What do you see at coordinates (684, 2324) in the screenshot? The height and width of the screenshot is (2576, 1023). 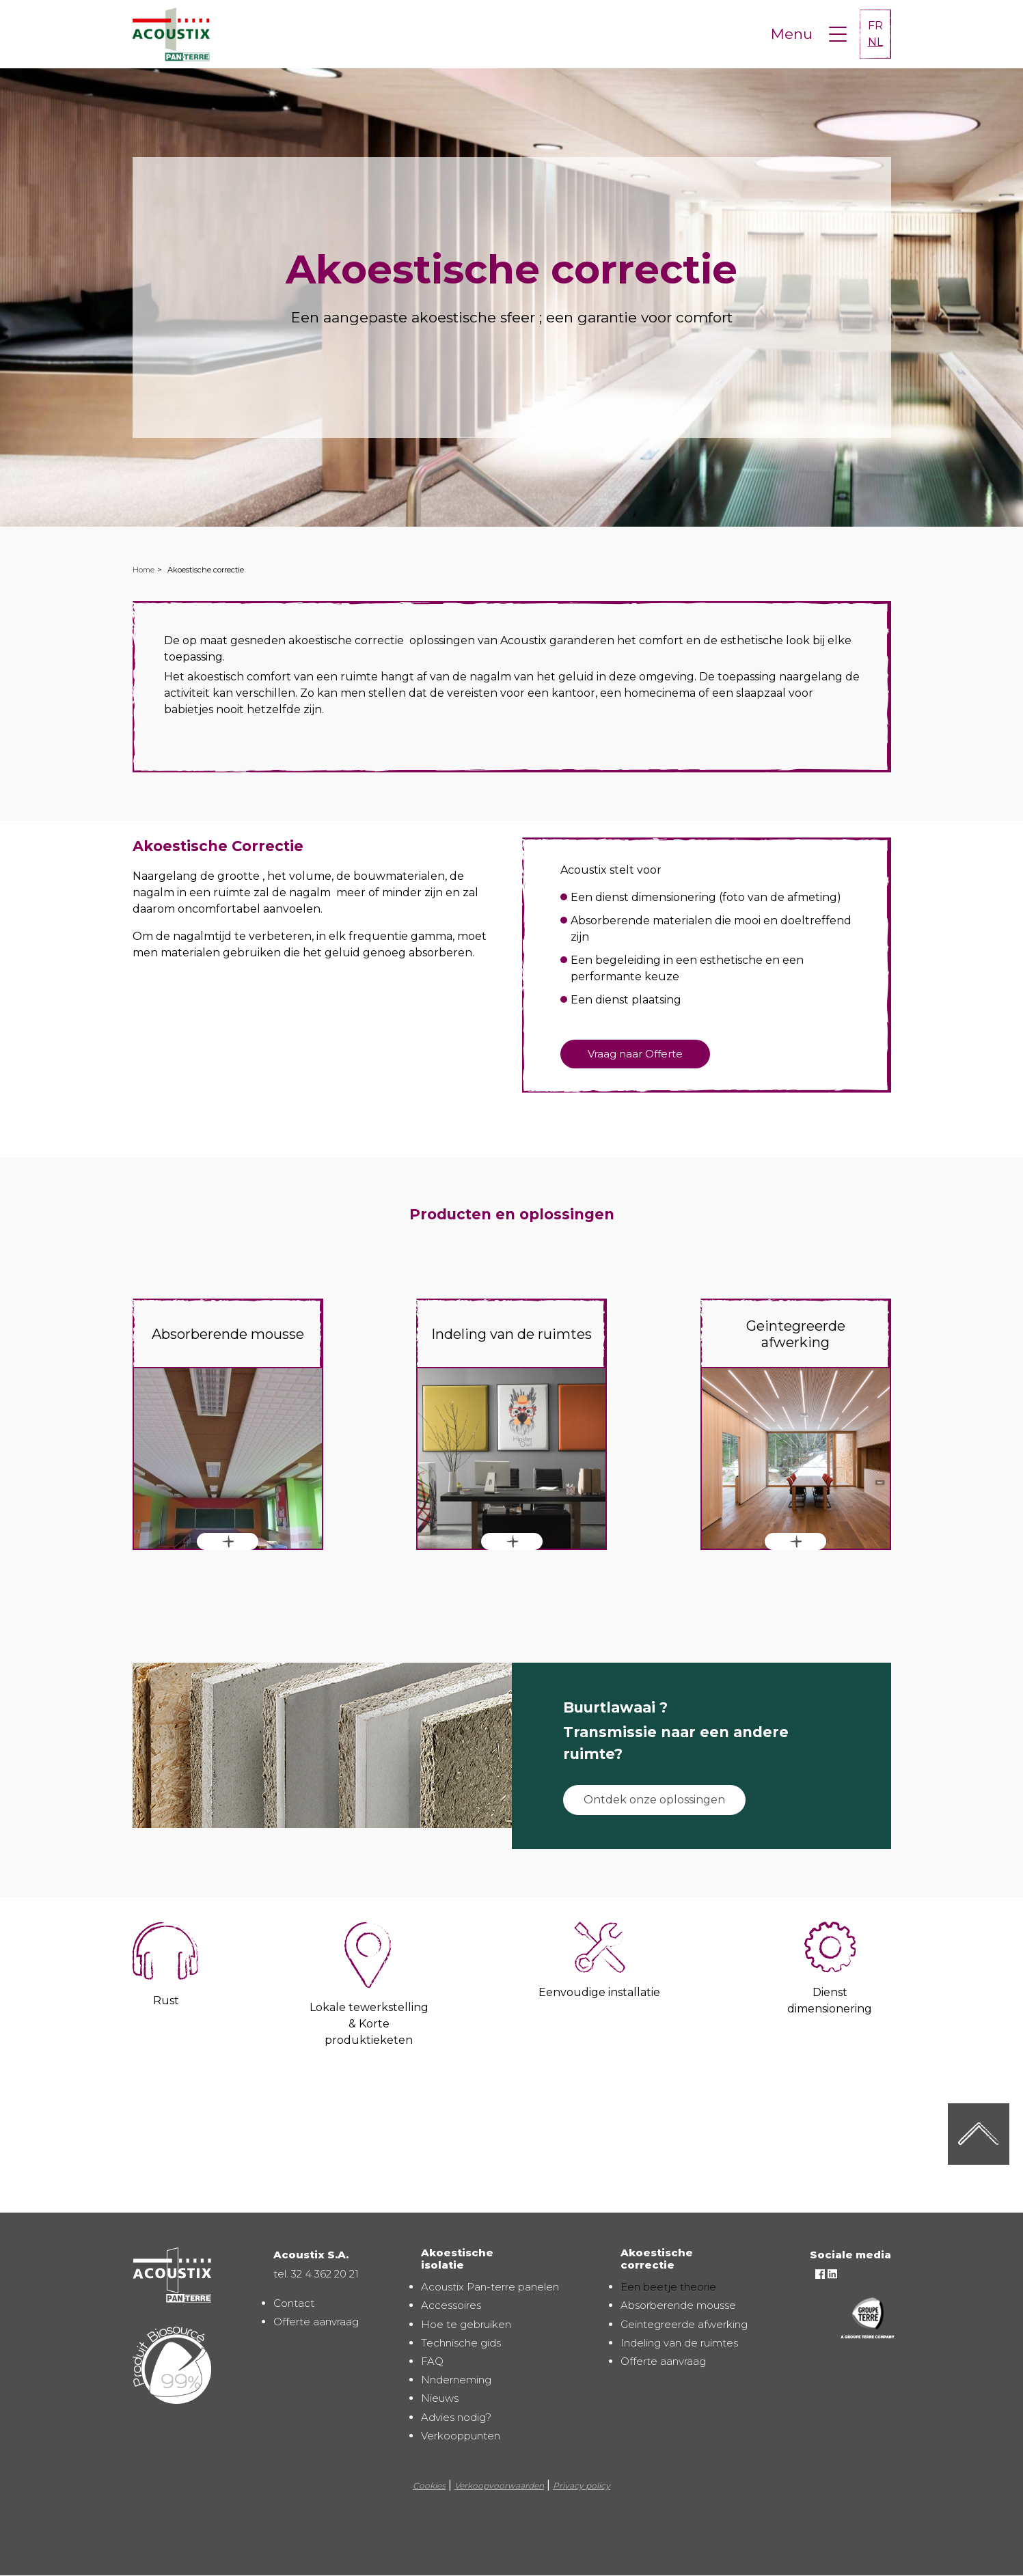 I see `Geintegreerde afwerking` at bounding box center [684, 2324].